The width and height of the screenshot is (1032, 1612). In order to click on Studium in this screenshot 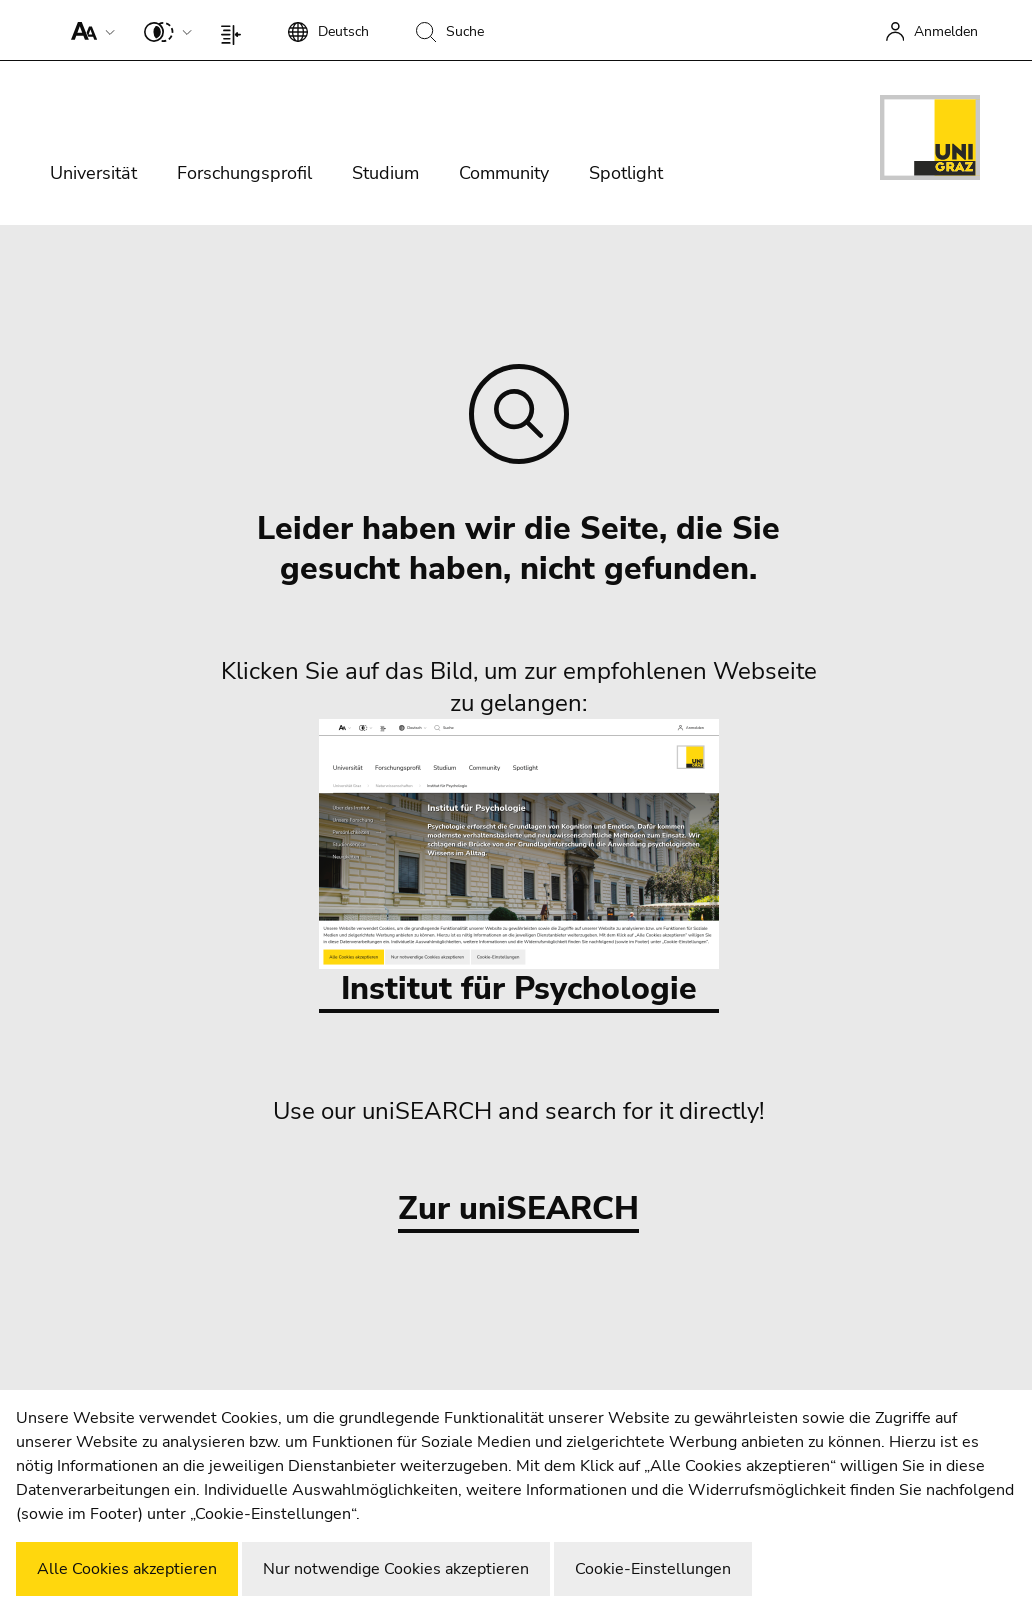, I will do `click(385, 173)`.